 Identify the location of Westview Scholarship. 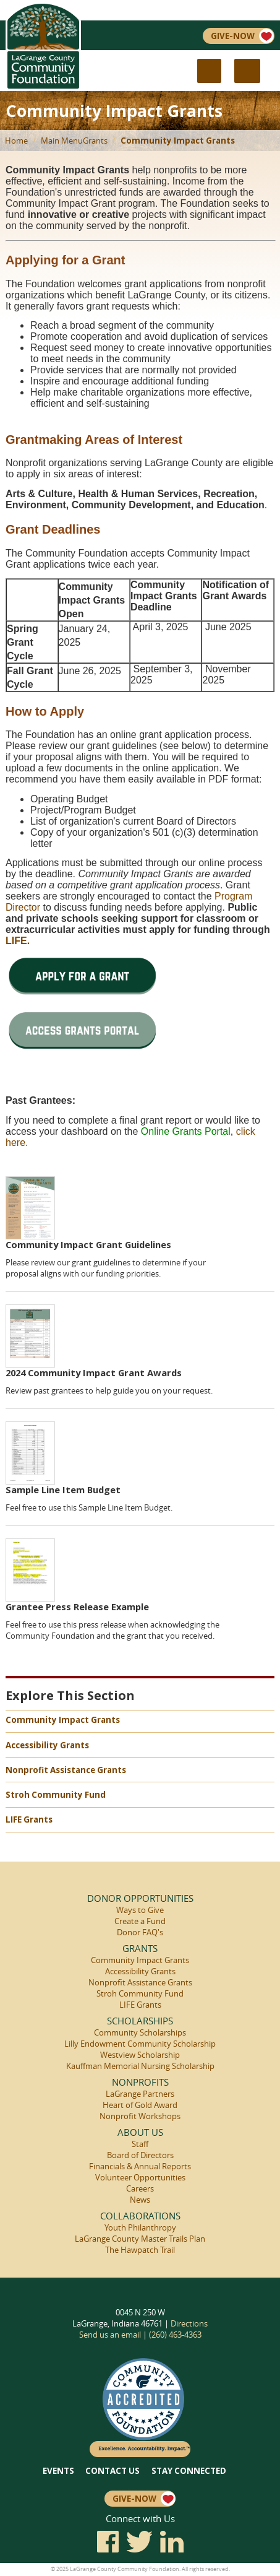
(140, 2054).